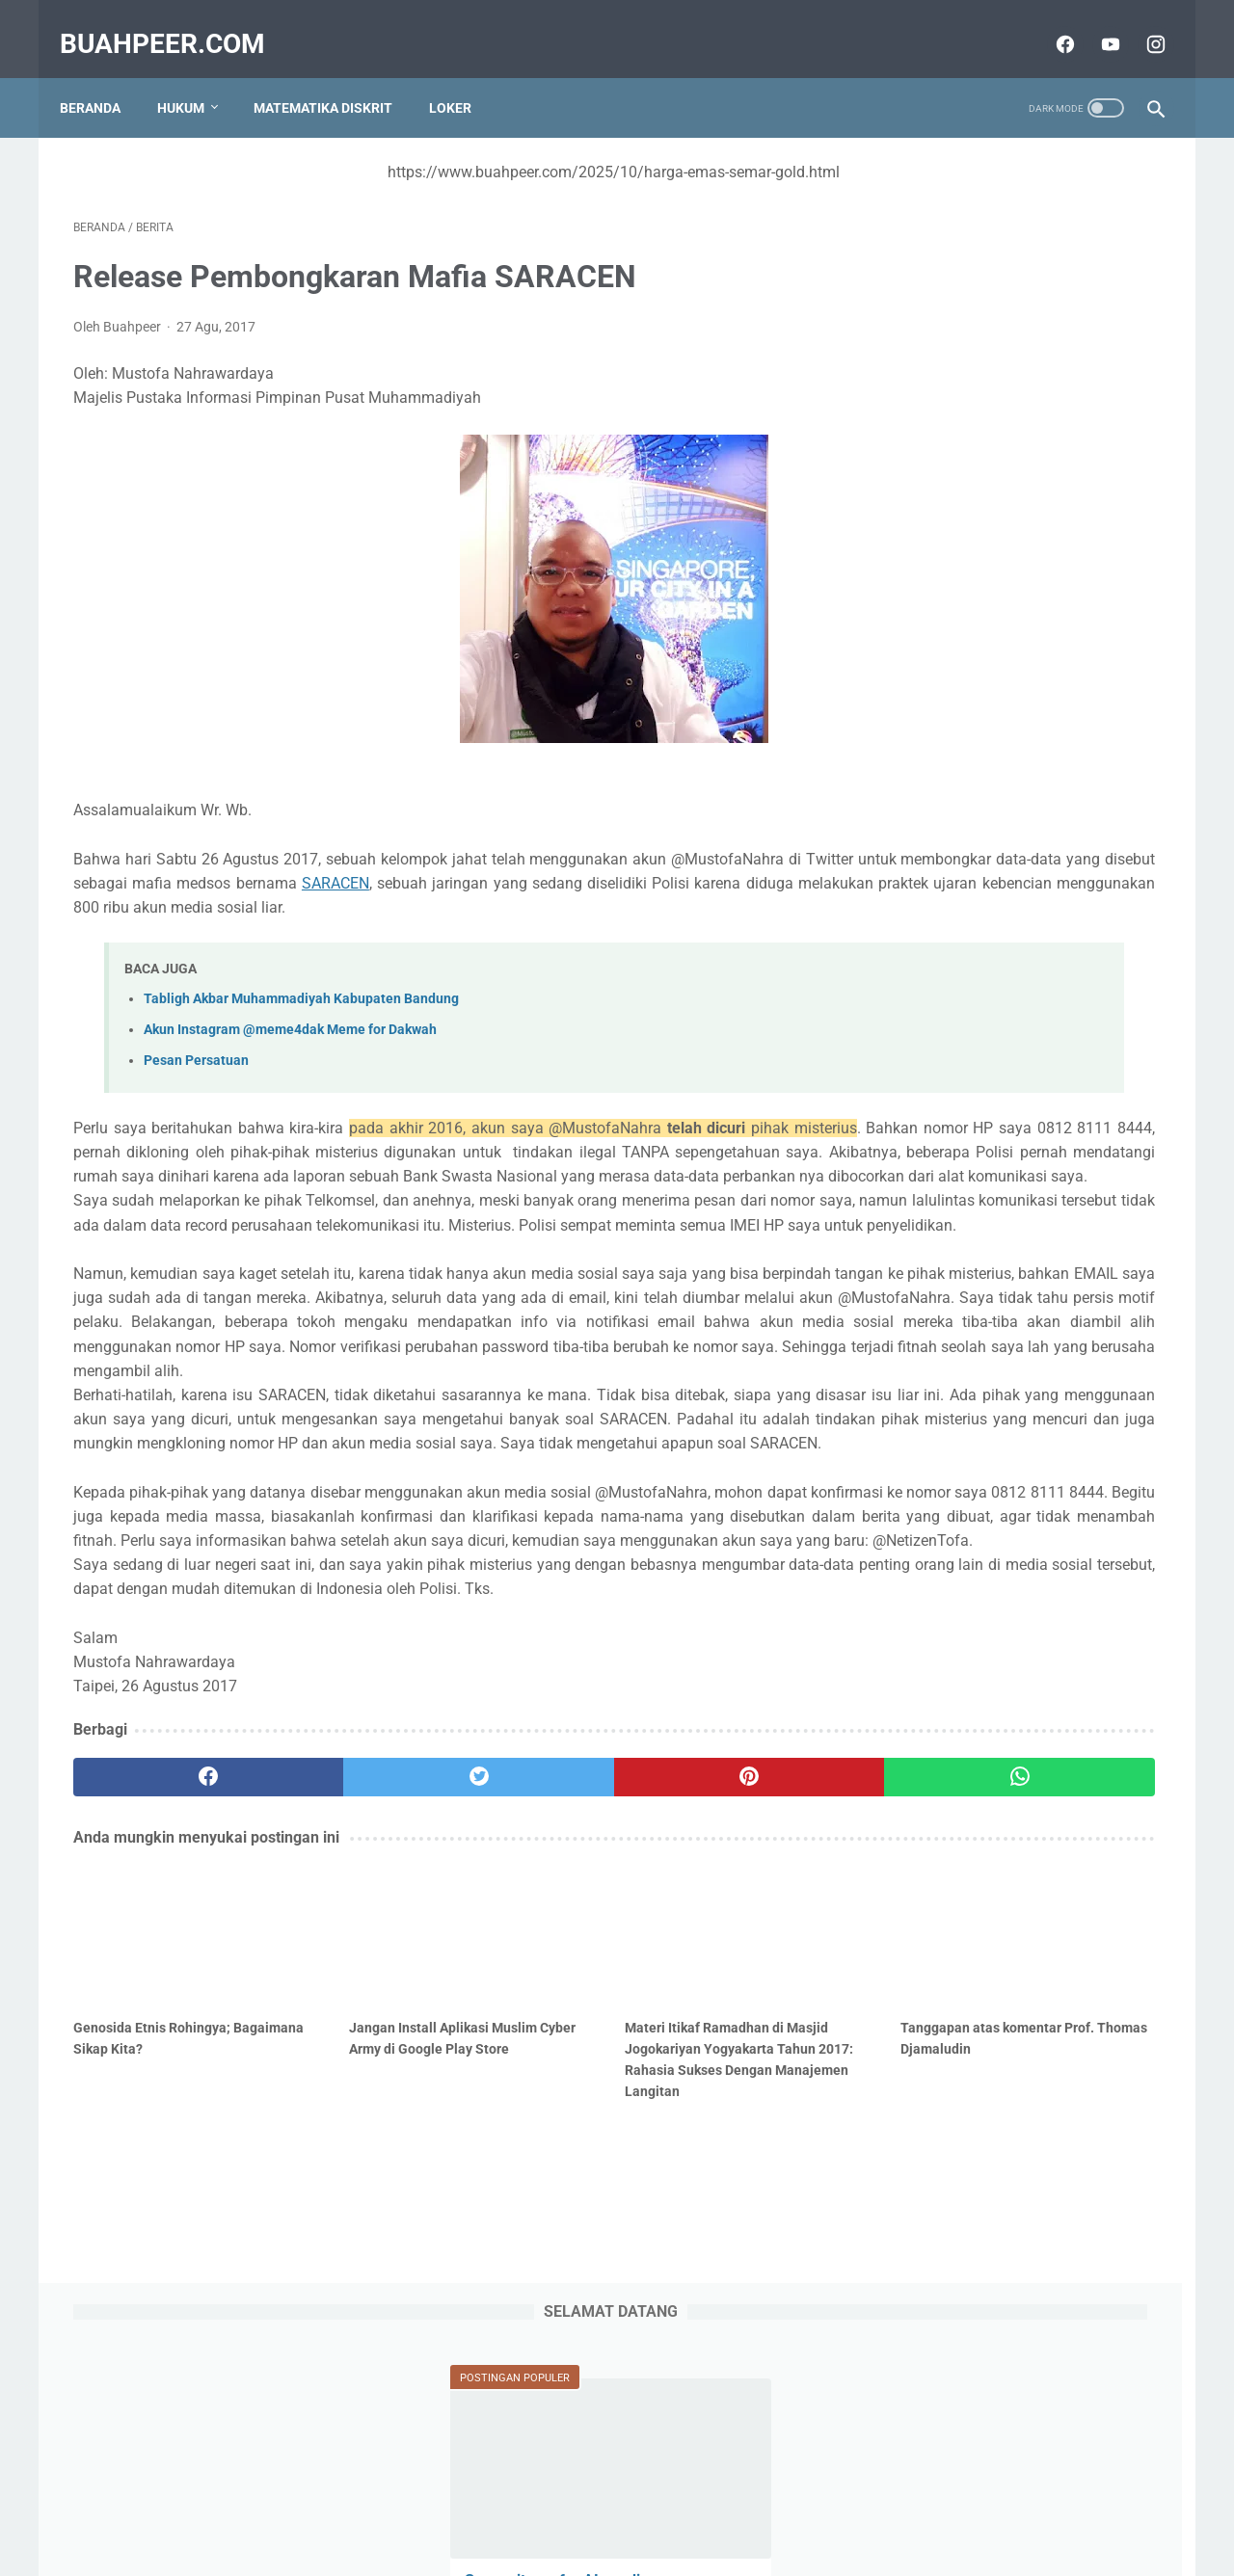 The width and height of the screenshot is (1234, 2576). Describe the element at coordinates (346, 2024) in the screenshot. I see `[twitter]` at that location.